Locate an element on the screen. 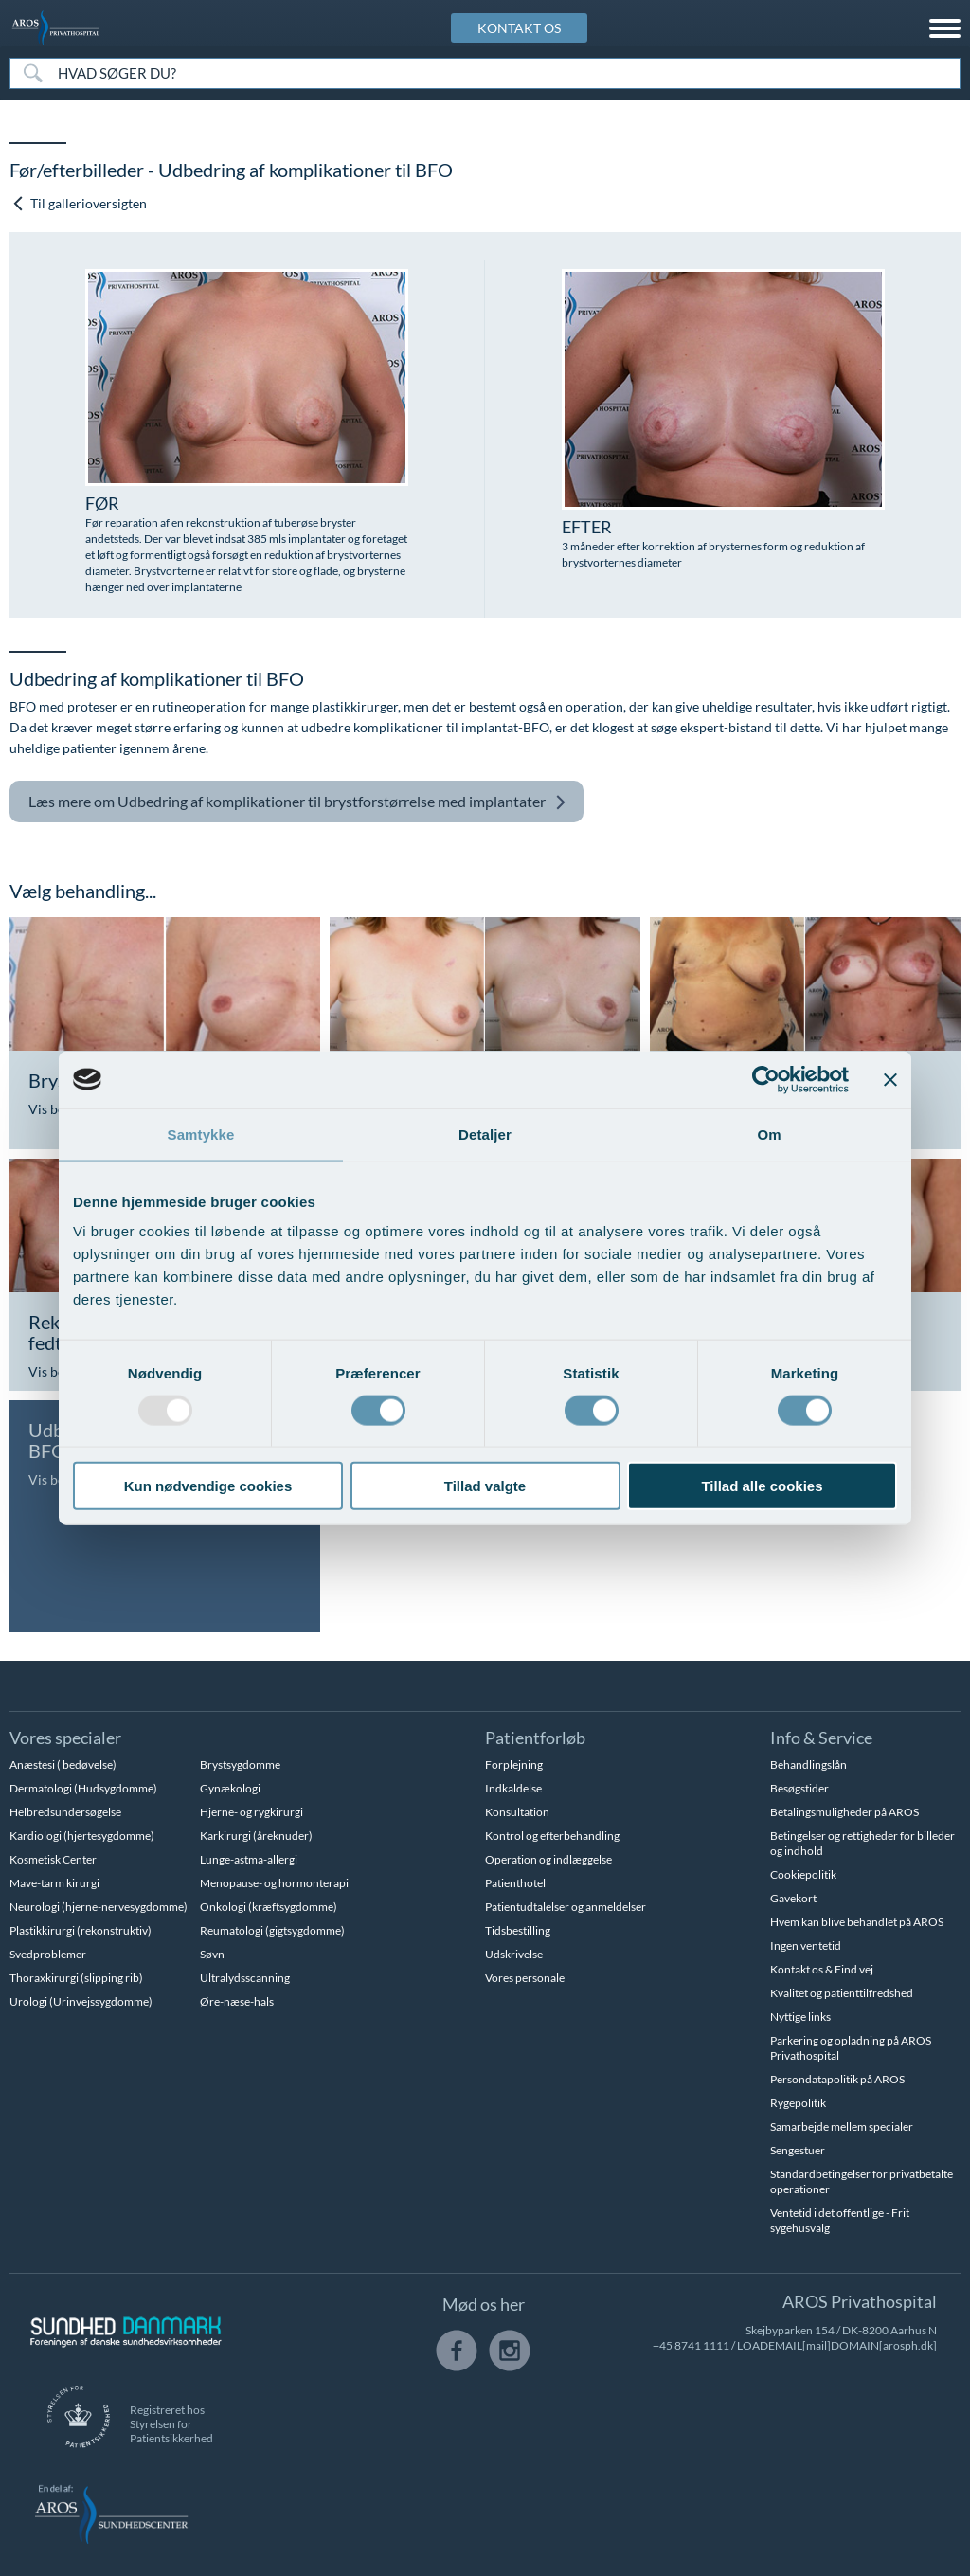 Image resolution: width=970 pixels, height=2576 pixels. Menopause- og hormonterapi is located at coordinates (274, 1883).